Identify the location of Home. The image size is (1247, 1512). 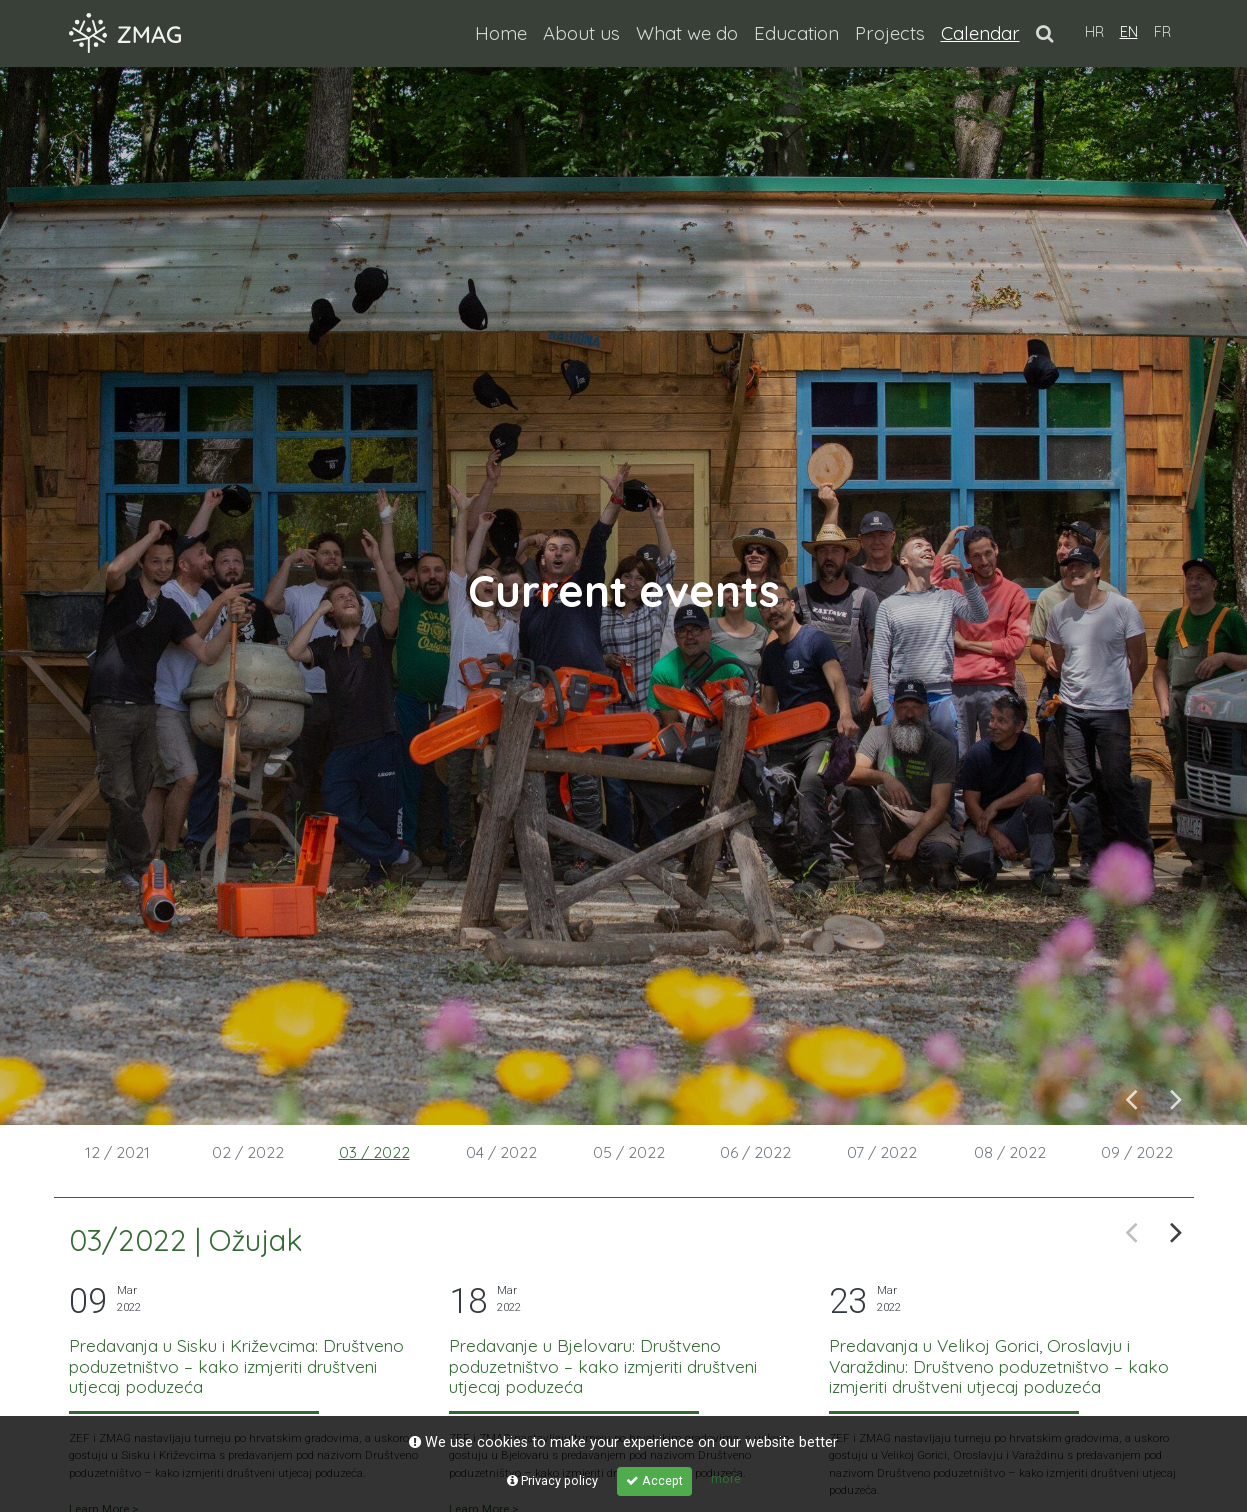
(501, 33).